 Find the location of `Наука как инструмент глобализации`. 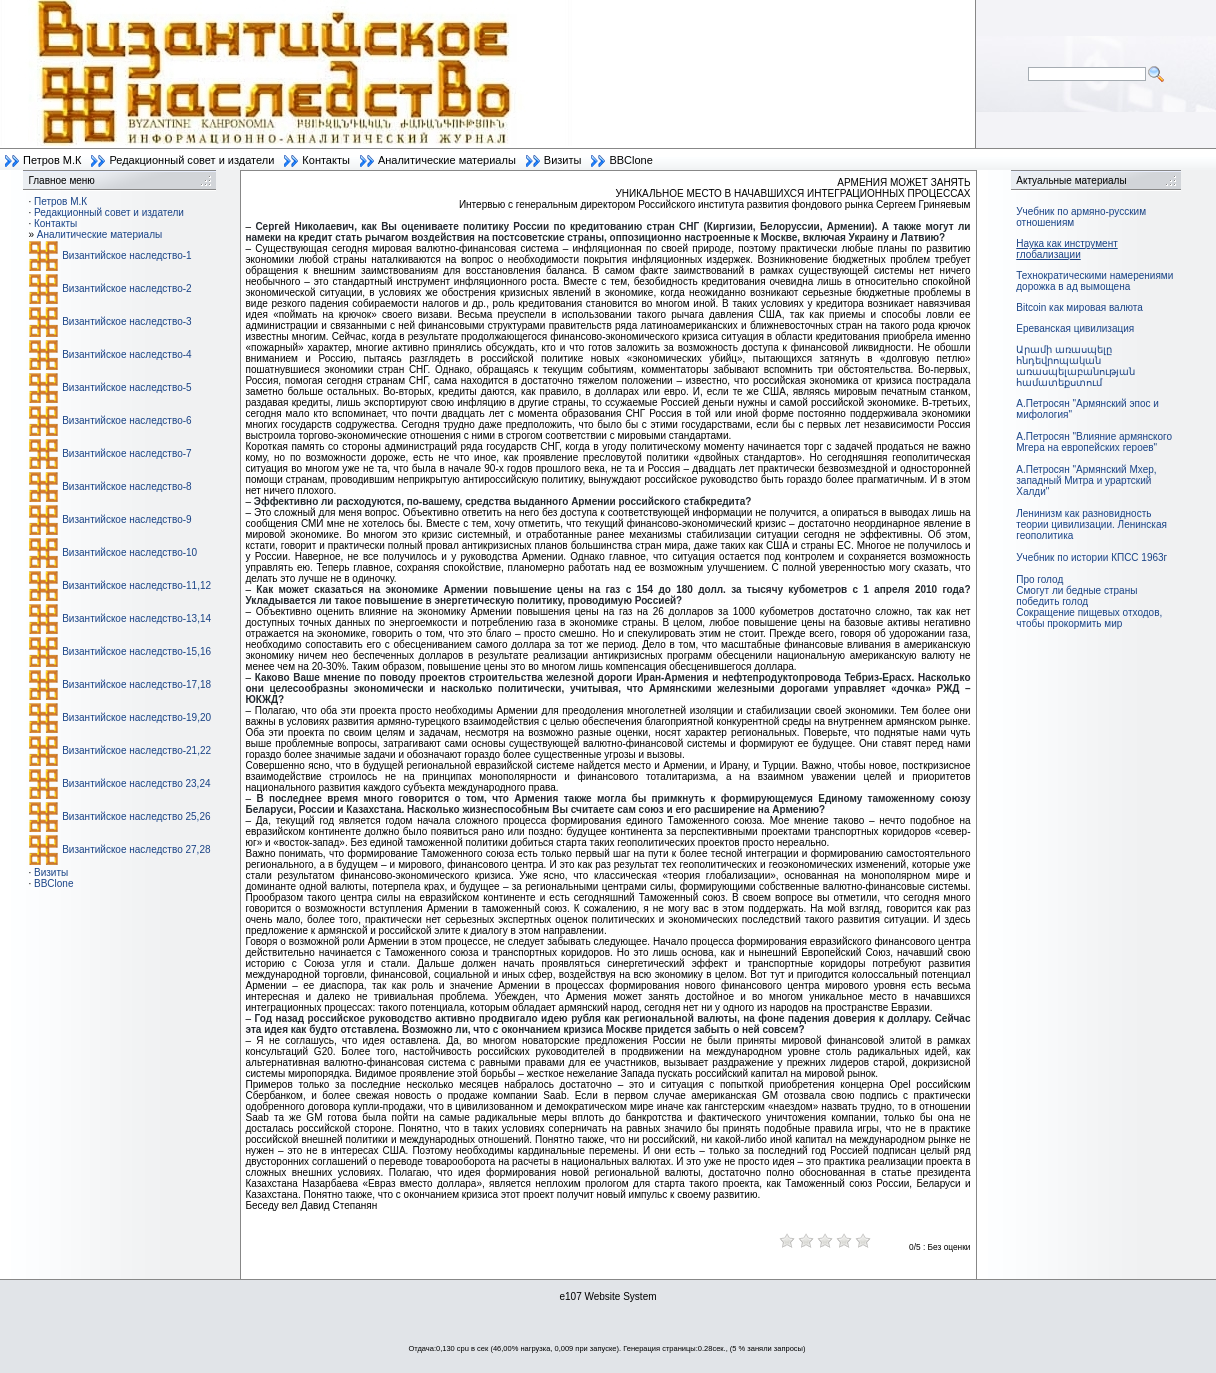

Наука как инструмент глобализации is located at coordinates (1066, 249).